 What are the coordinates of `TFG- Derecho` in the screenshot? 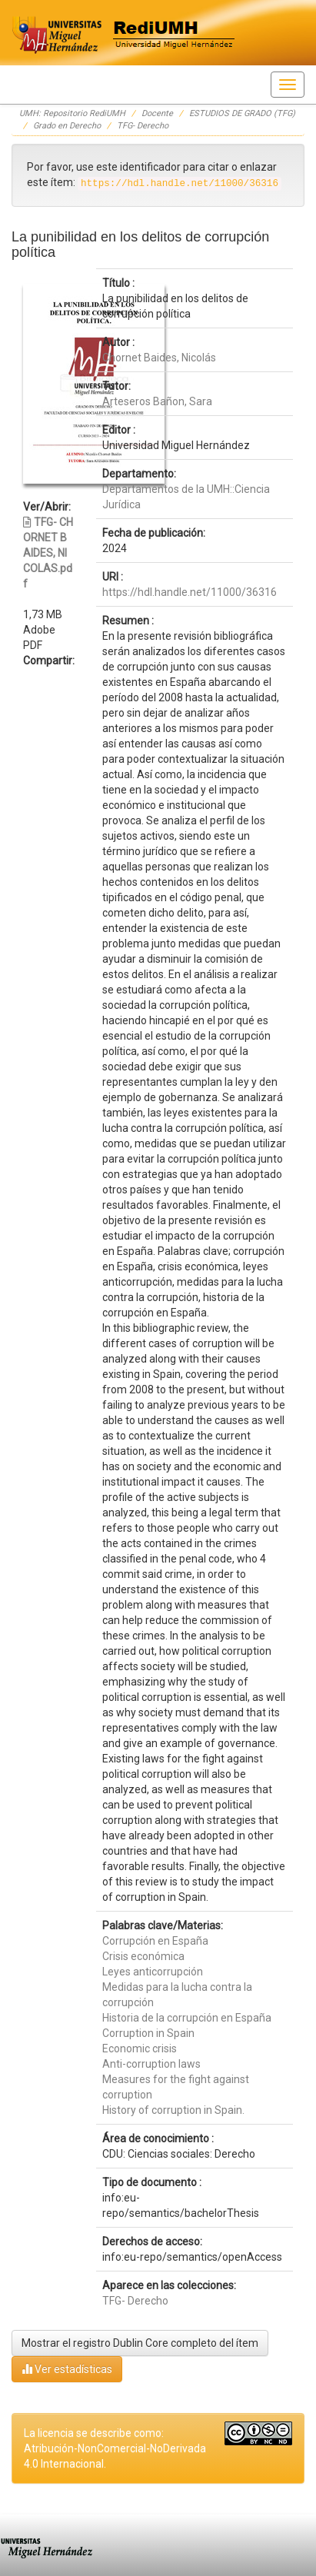 It's located at (142, 126).